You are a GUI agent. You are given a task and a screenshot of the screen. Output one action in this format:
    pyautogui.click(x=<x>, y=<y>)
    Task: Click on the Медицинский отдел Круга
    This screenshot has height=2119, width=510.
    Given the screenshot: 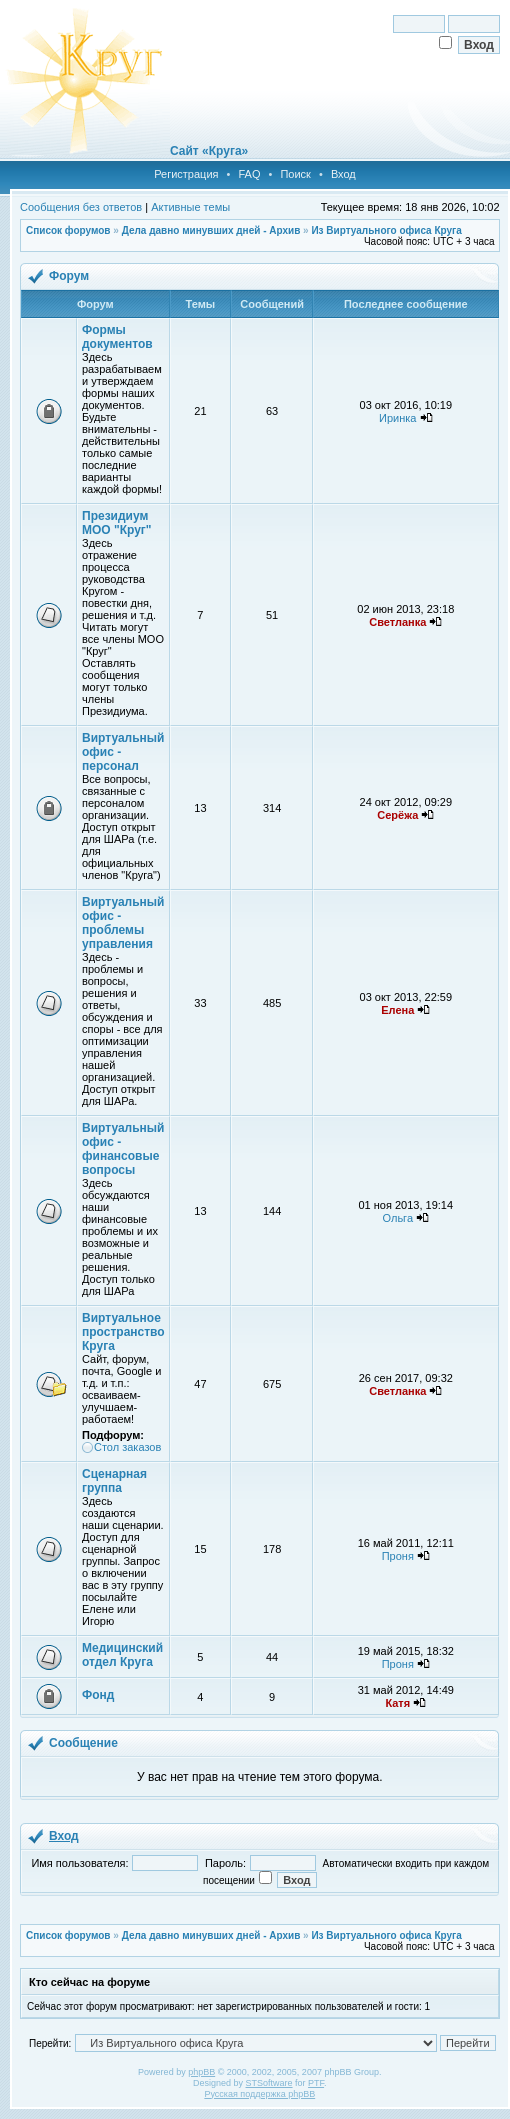 What is the action you would take?
    pyautogui.click(x=122, y=1655)
    